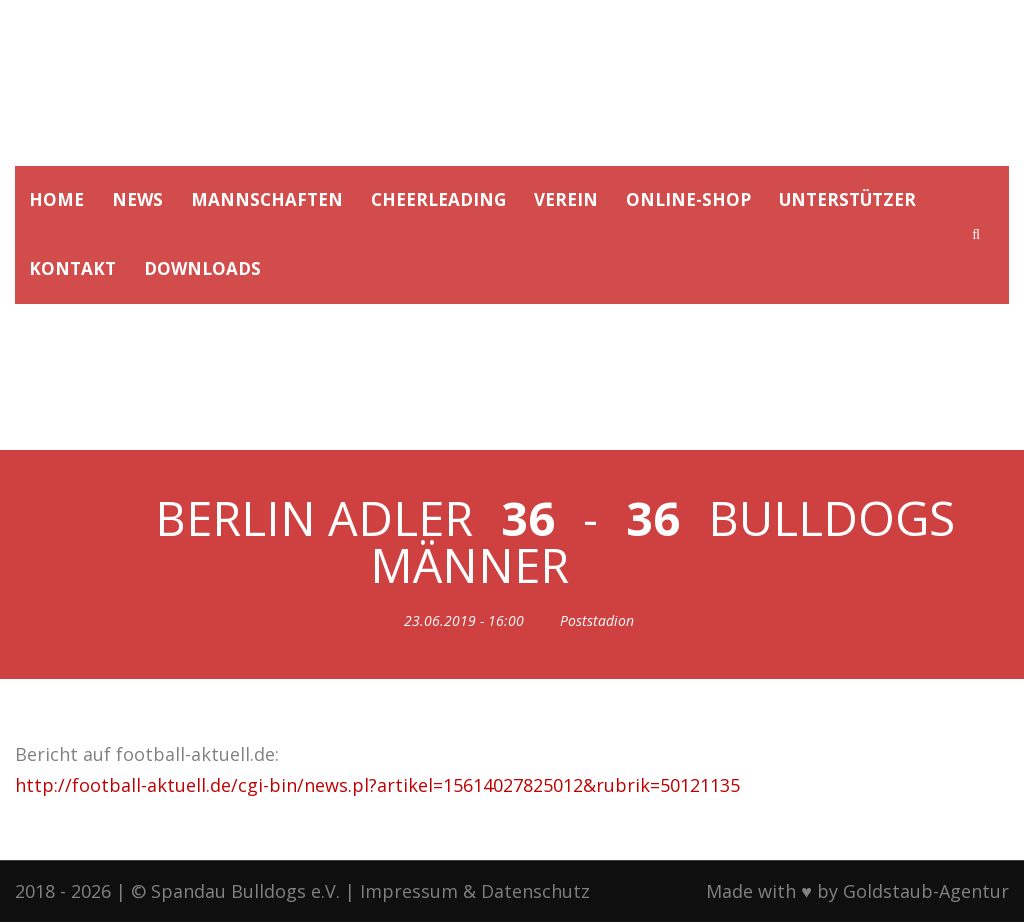 Image resolution: width=1024 pixels, height=922 pixels. Describe the element at coordinates (566, 199) in the screenshot. I see `VEREIN` at that location.